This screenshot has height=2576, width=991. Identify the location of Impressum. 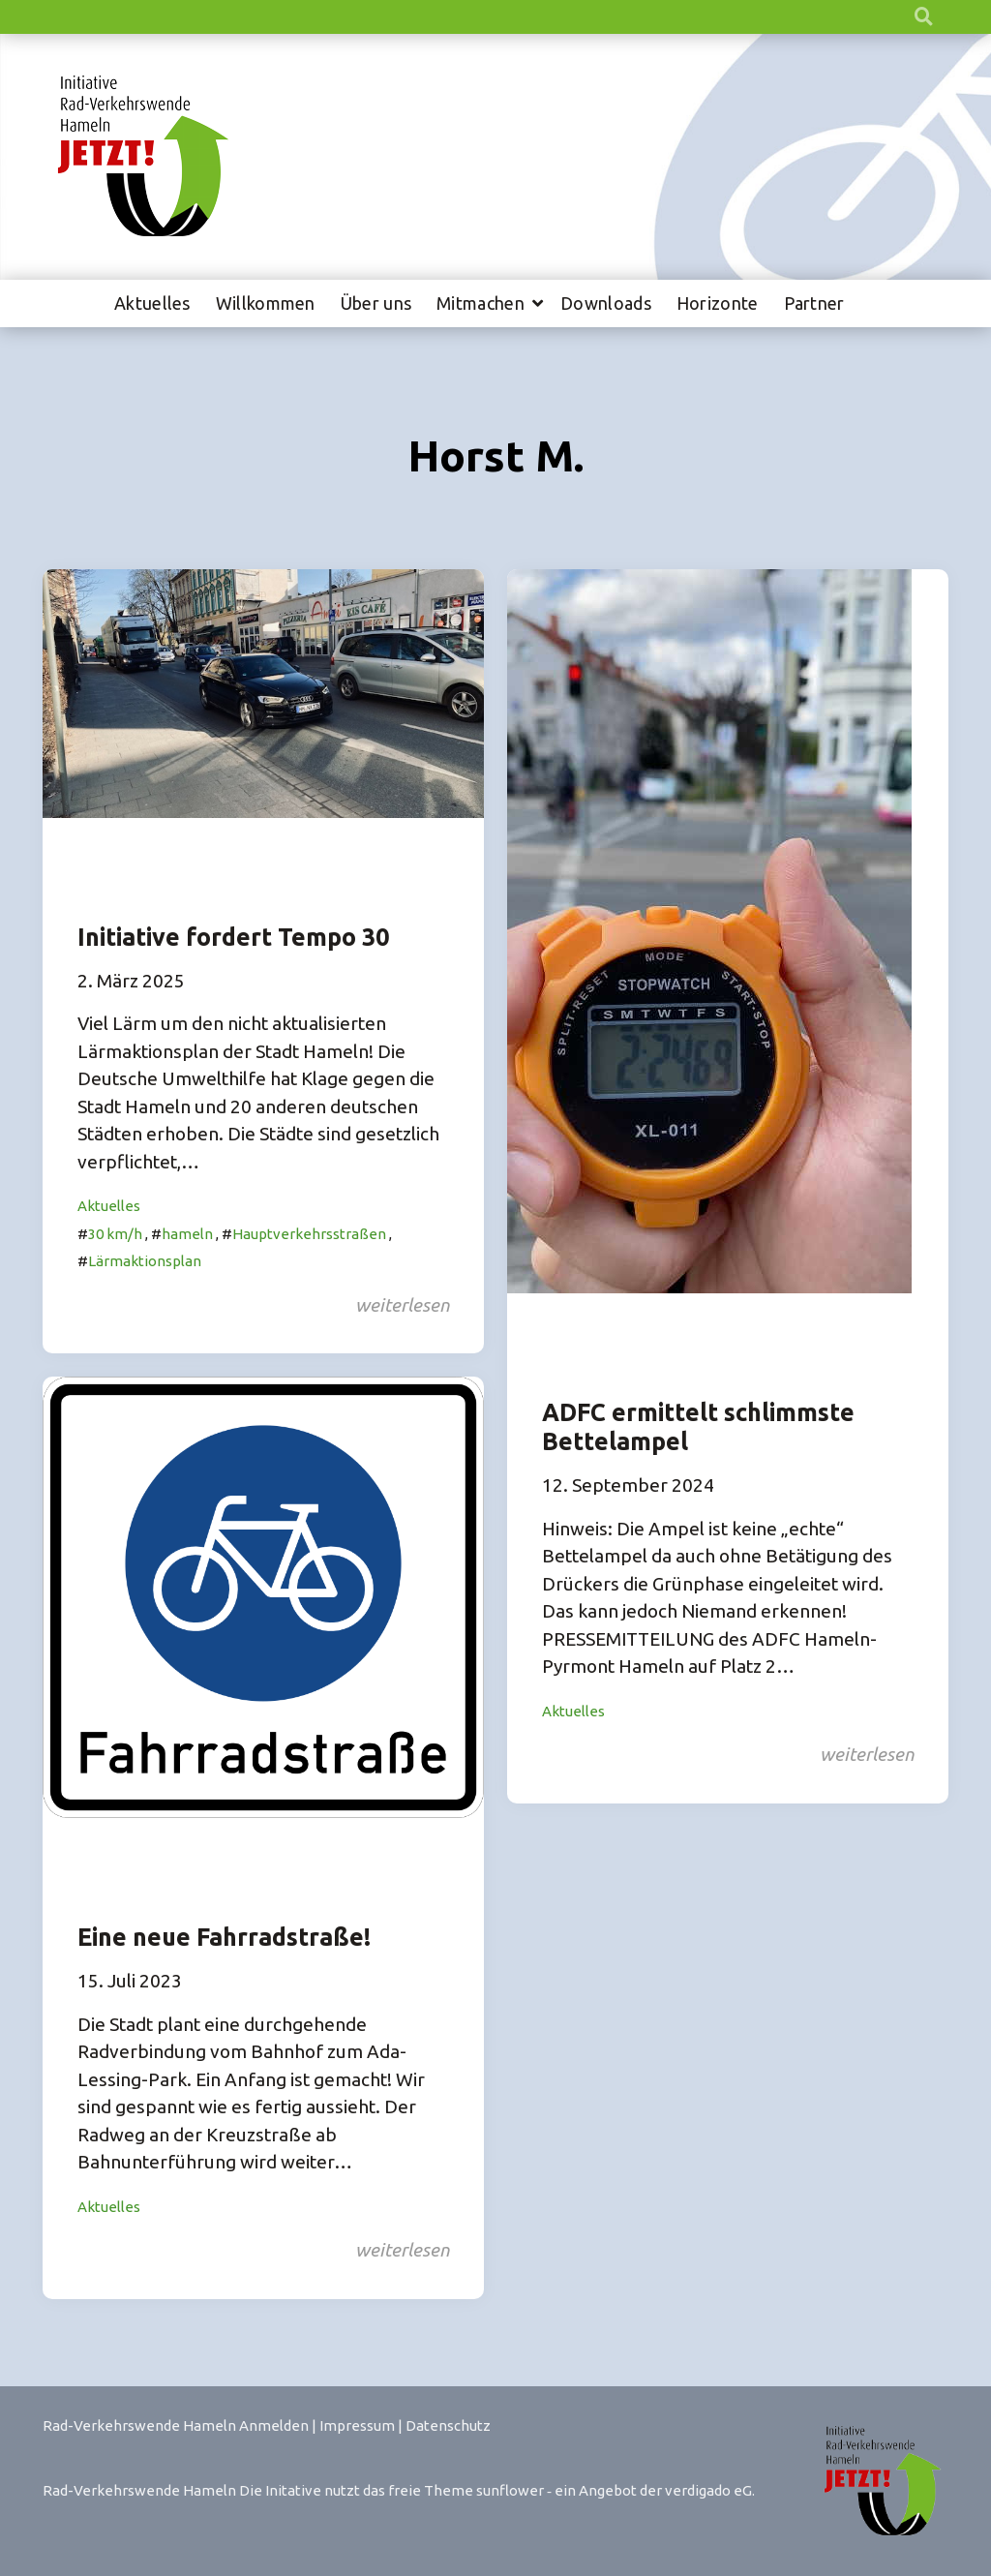
(357, 2425).